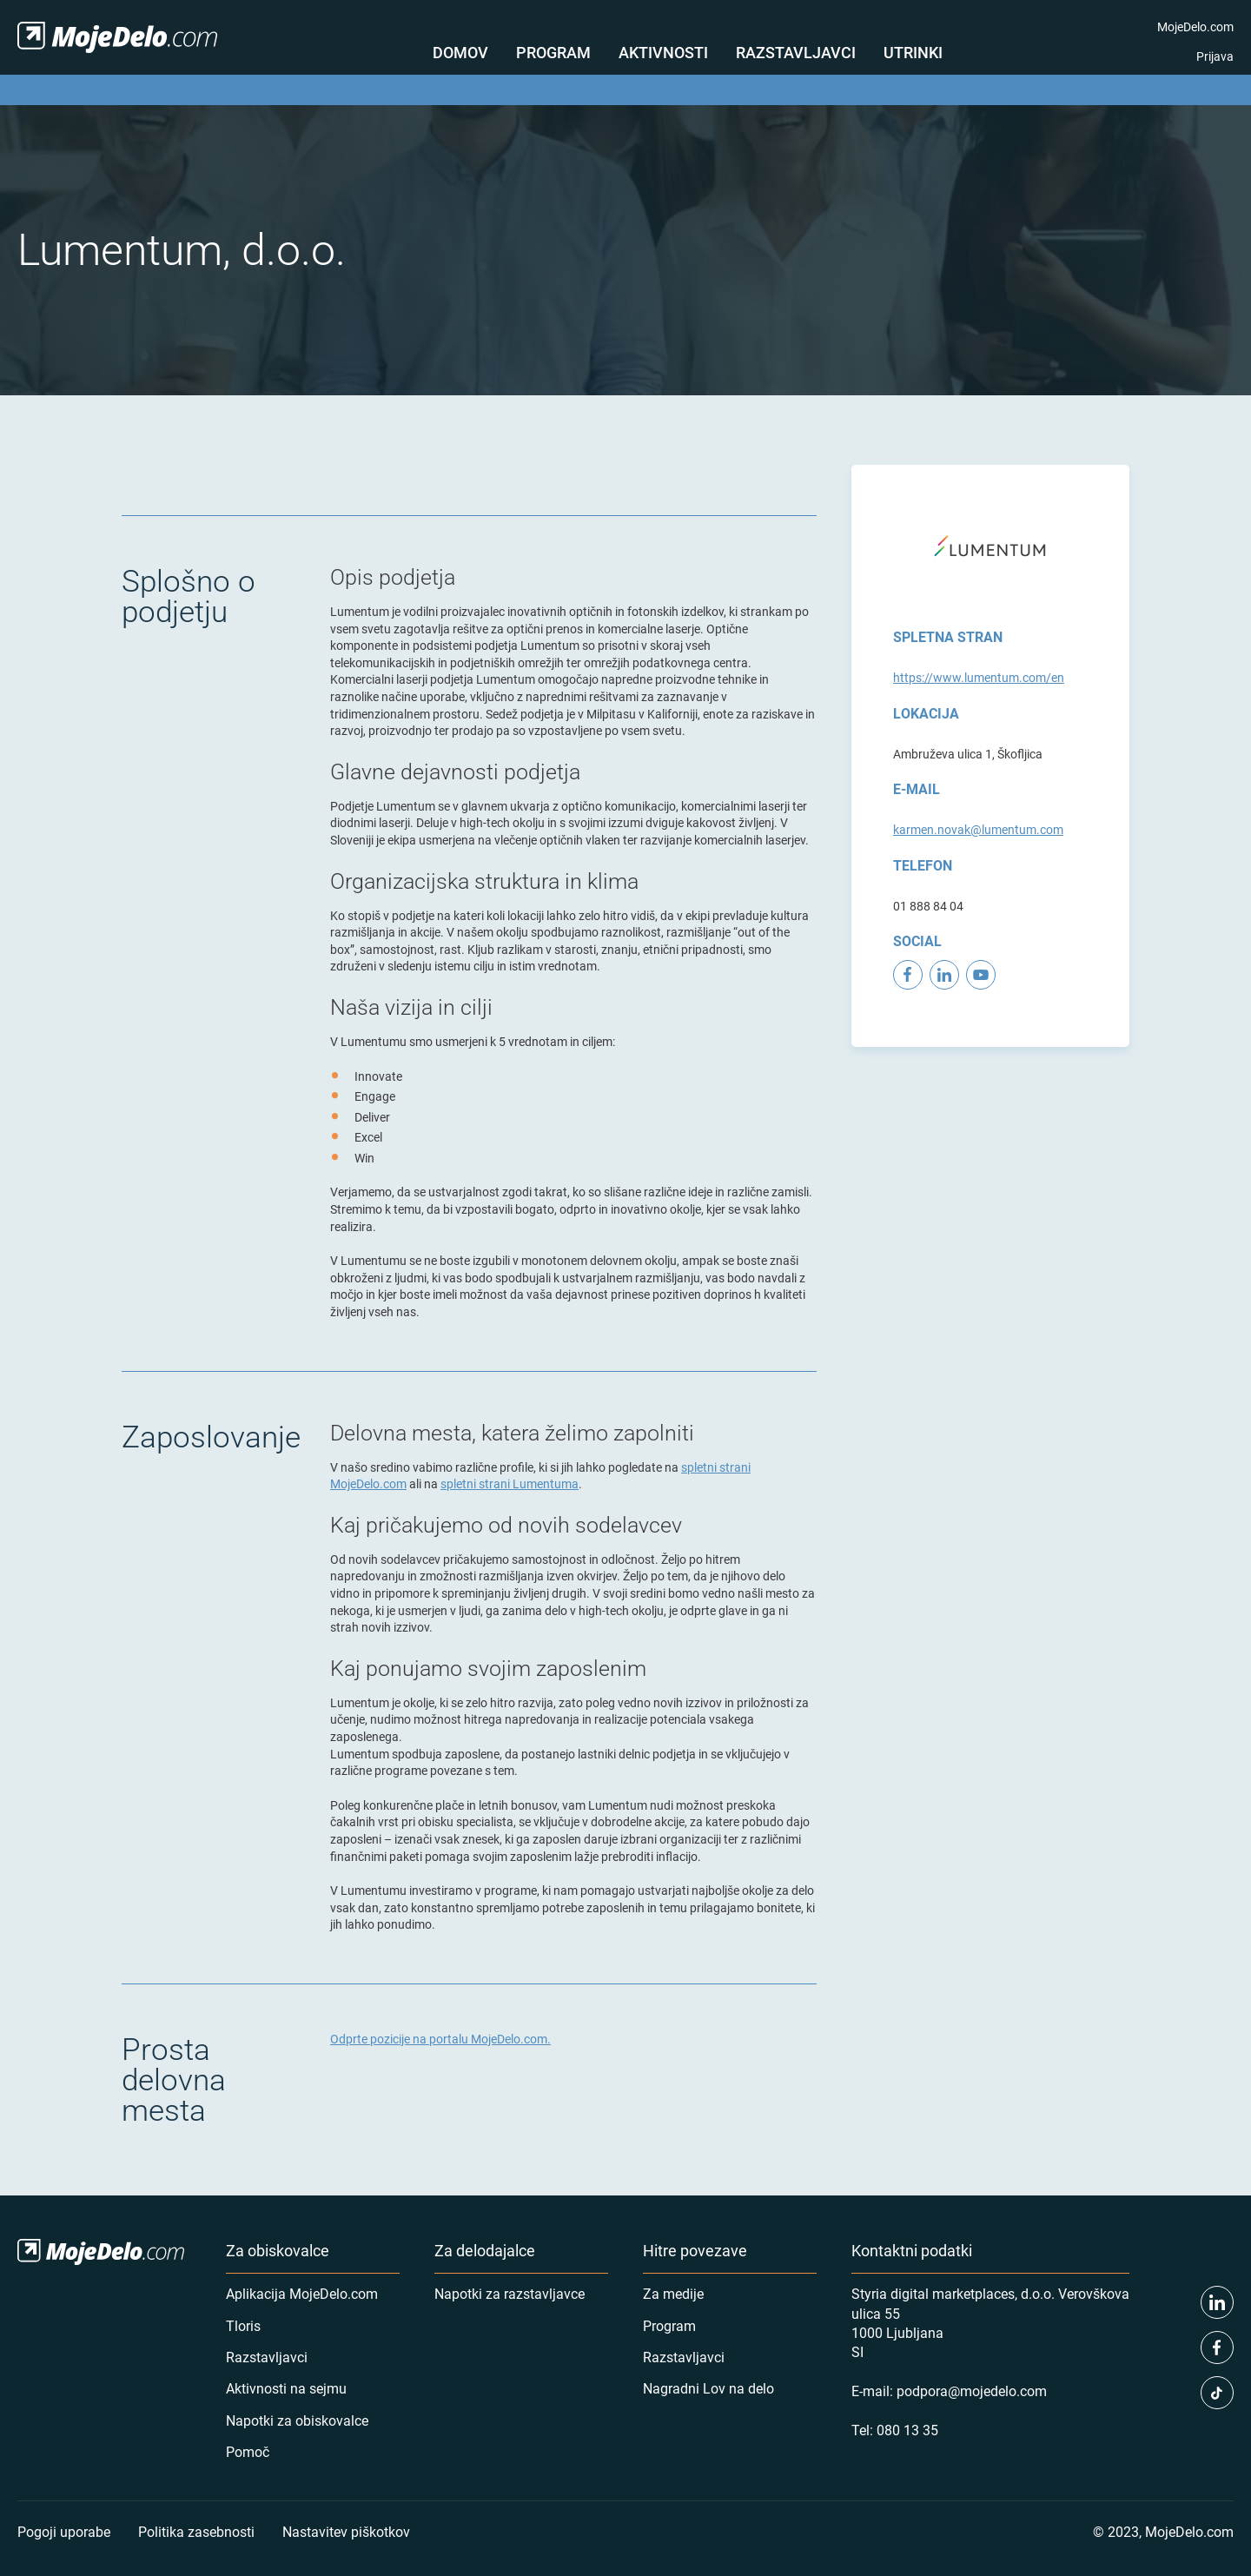 The image size is (1251, 2576). What do you see at coordinates (978, 677) in the screenshot?
I see `https://www.lumentum.com/en` at bounding box center [978, 677].